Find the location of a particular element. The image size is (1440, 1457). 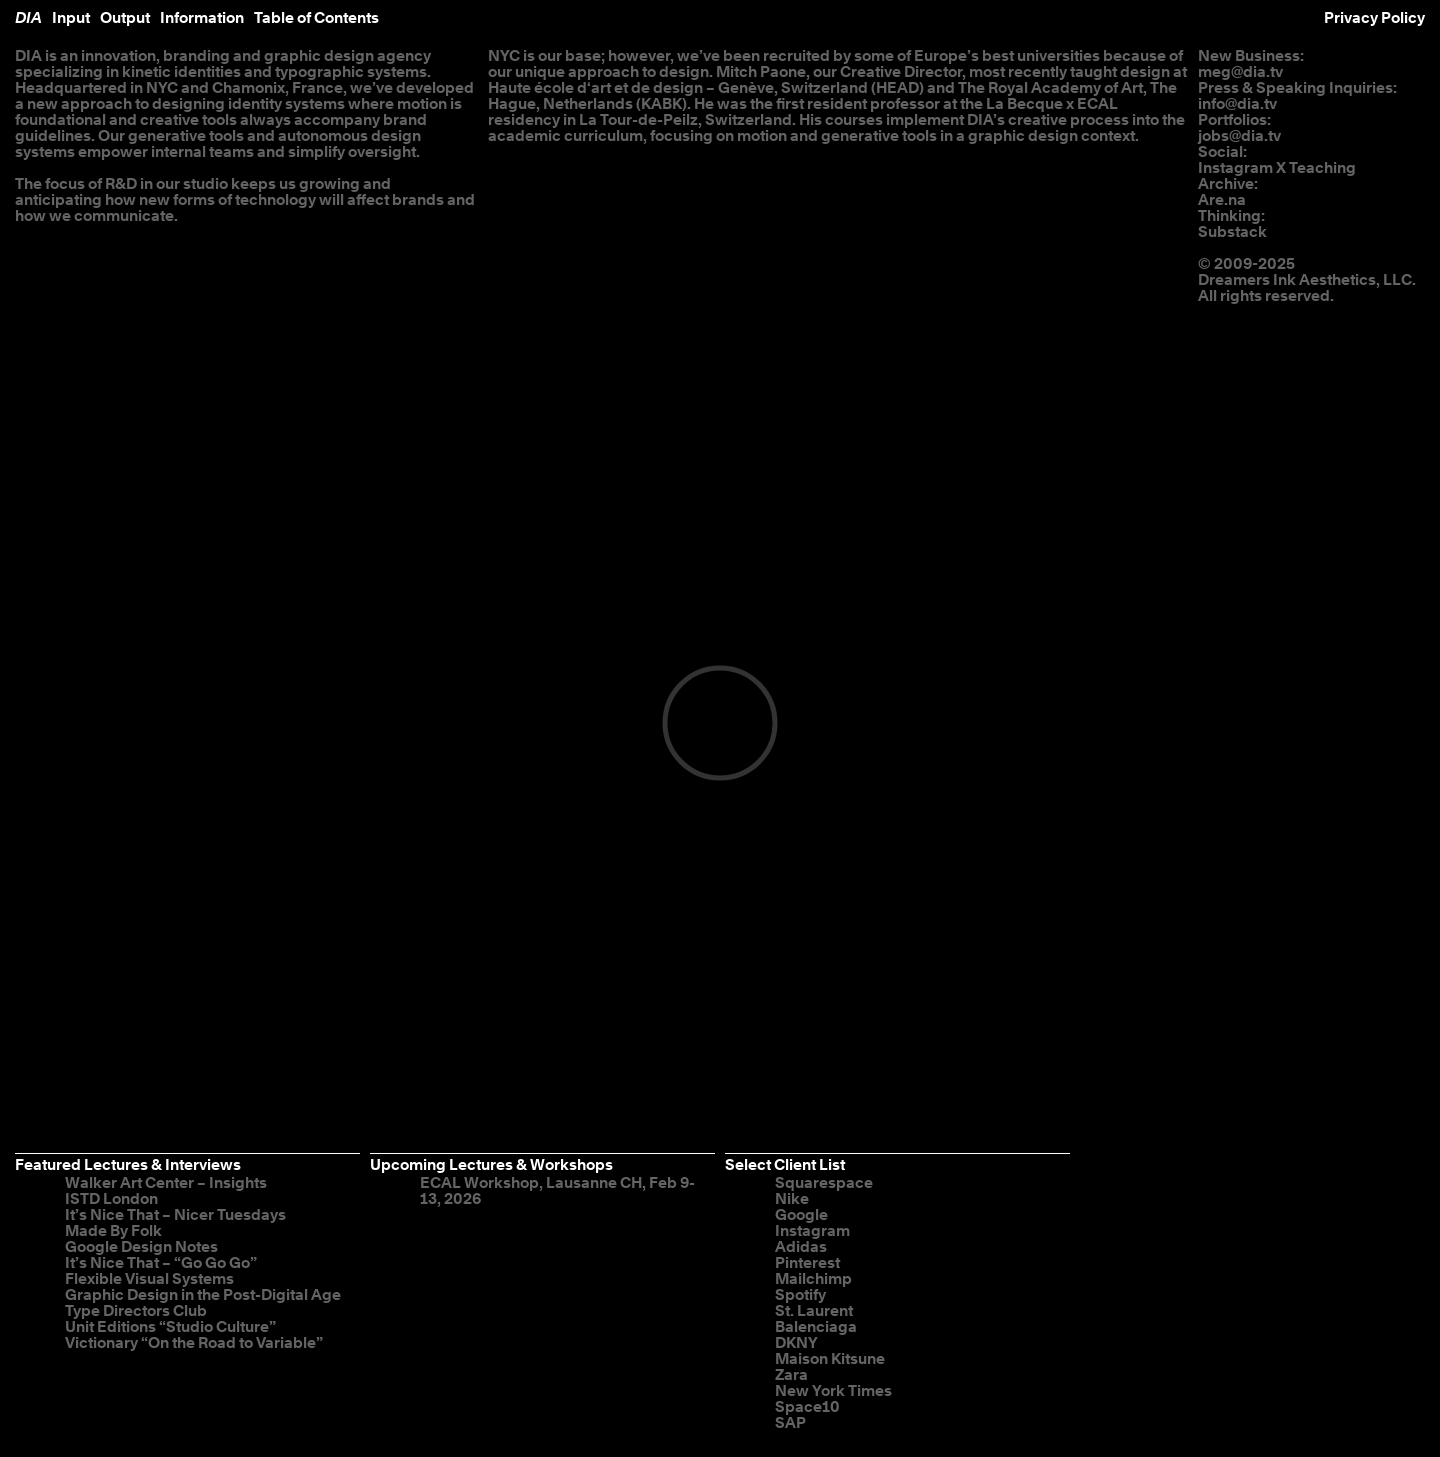

HEAD is located at coordinates (897, 88).